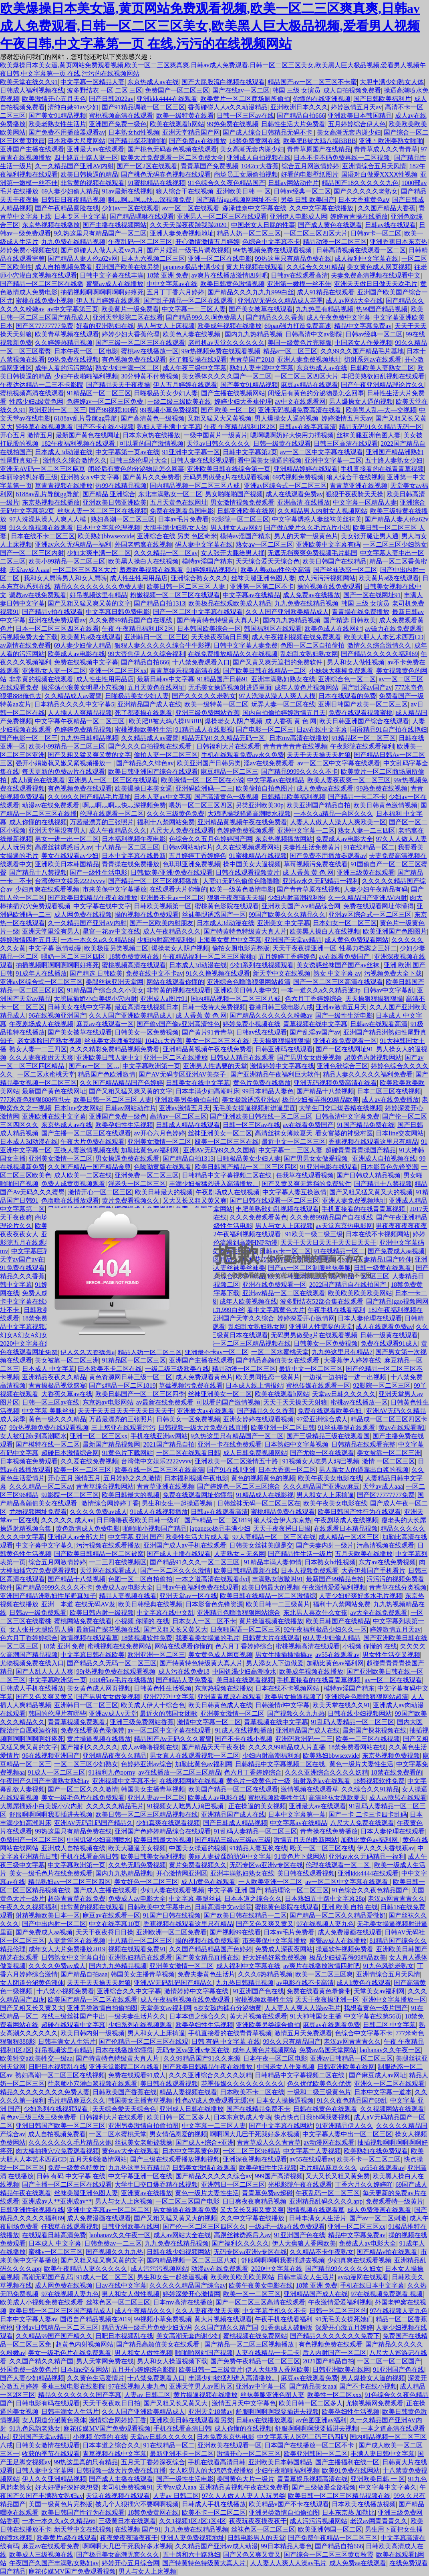  Describe the element at coordinates (107, 2428) in the screenshot. I see `麻花传媒MV国产免费观看视频` at that location.